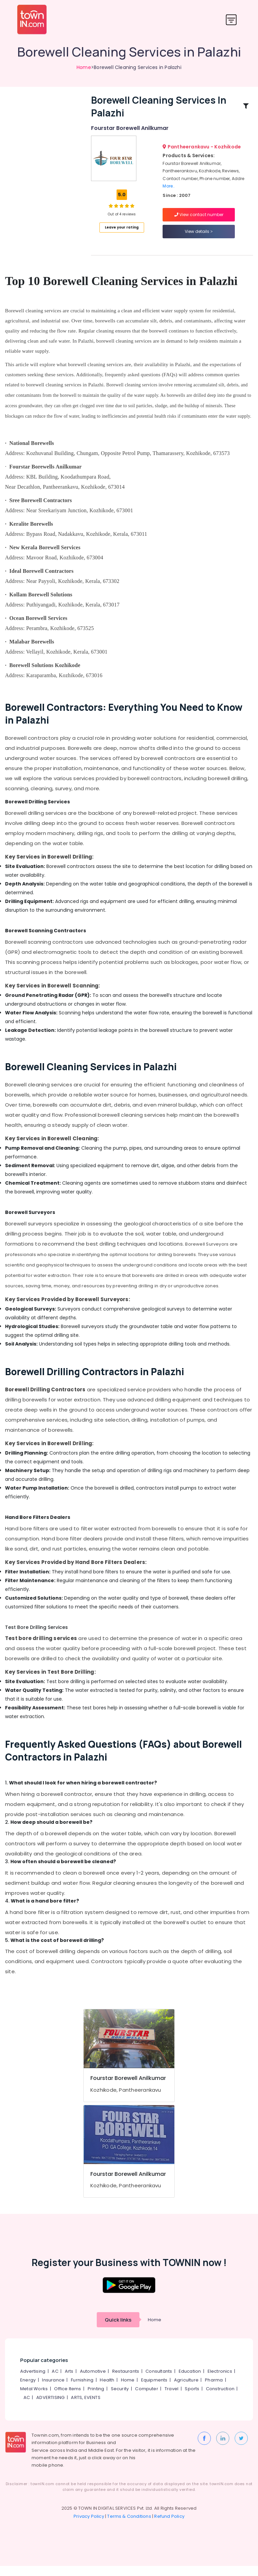  I want to click on Refund Policy, so click(169, 2526).